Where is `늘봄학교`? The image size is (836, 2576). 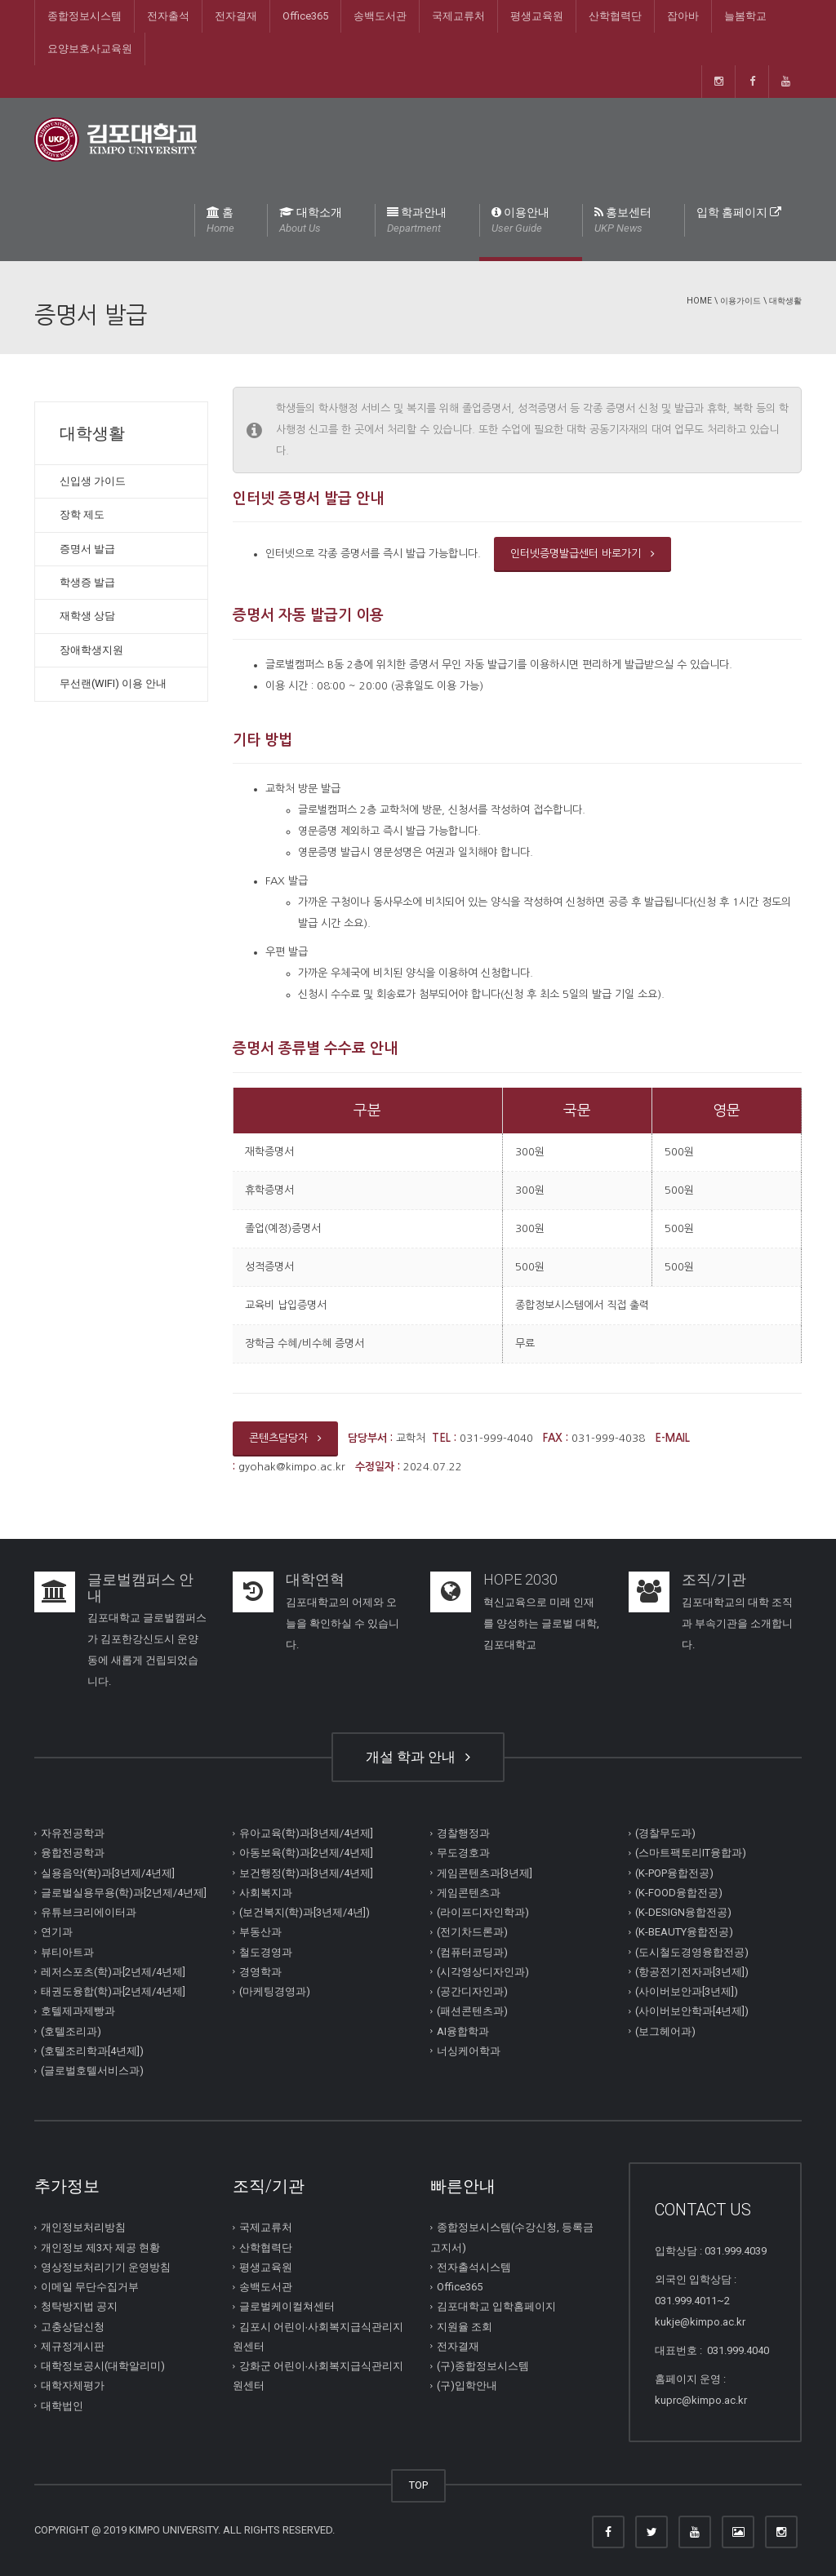
늘봄학교 is located at coordinates (745, 16).